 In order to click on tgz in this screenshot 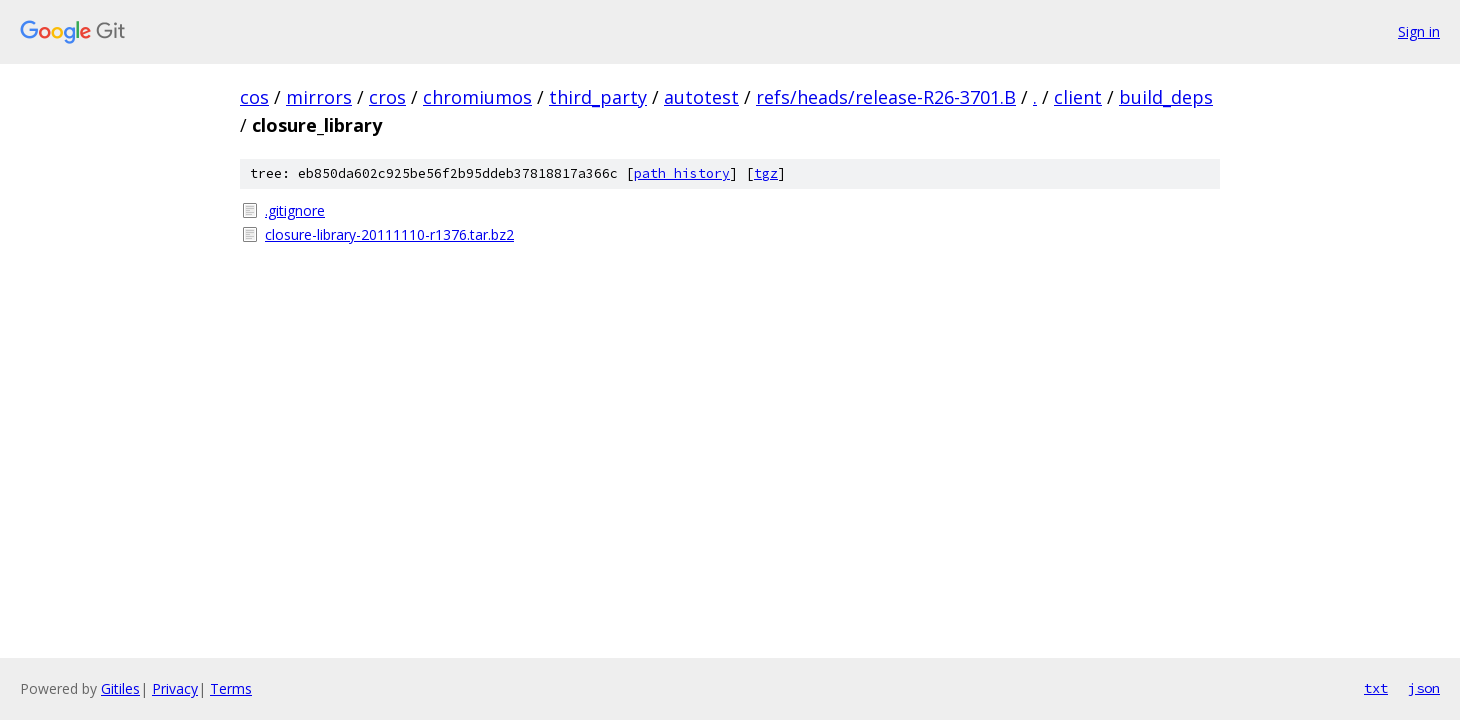, I will do `click(766, 173)`.